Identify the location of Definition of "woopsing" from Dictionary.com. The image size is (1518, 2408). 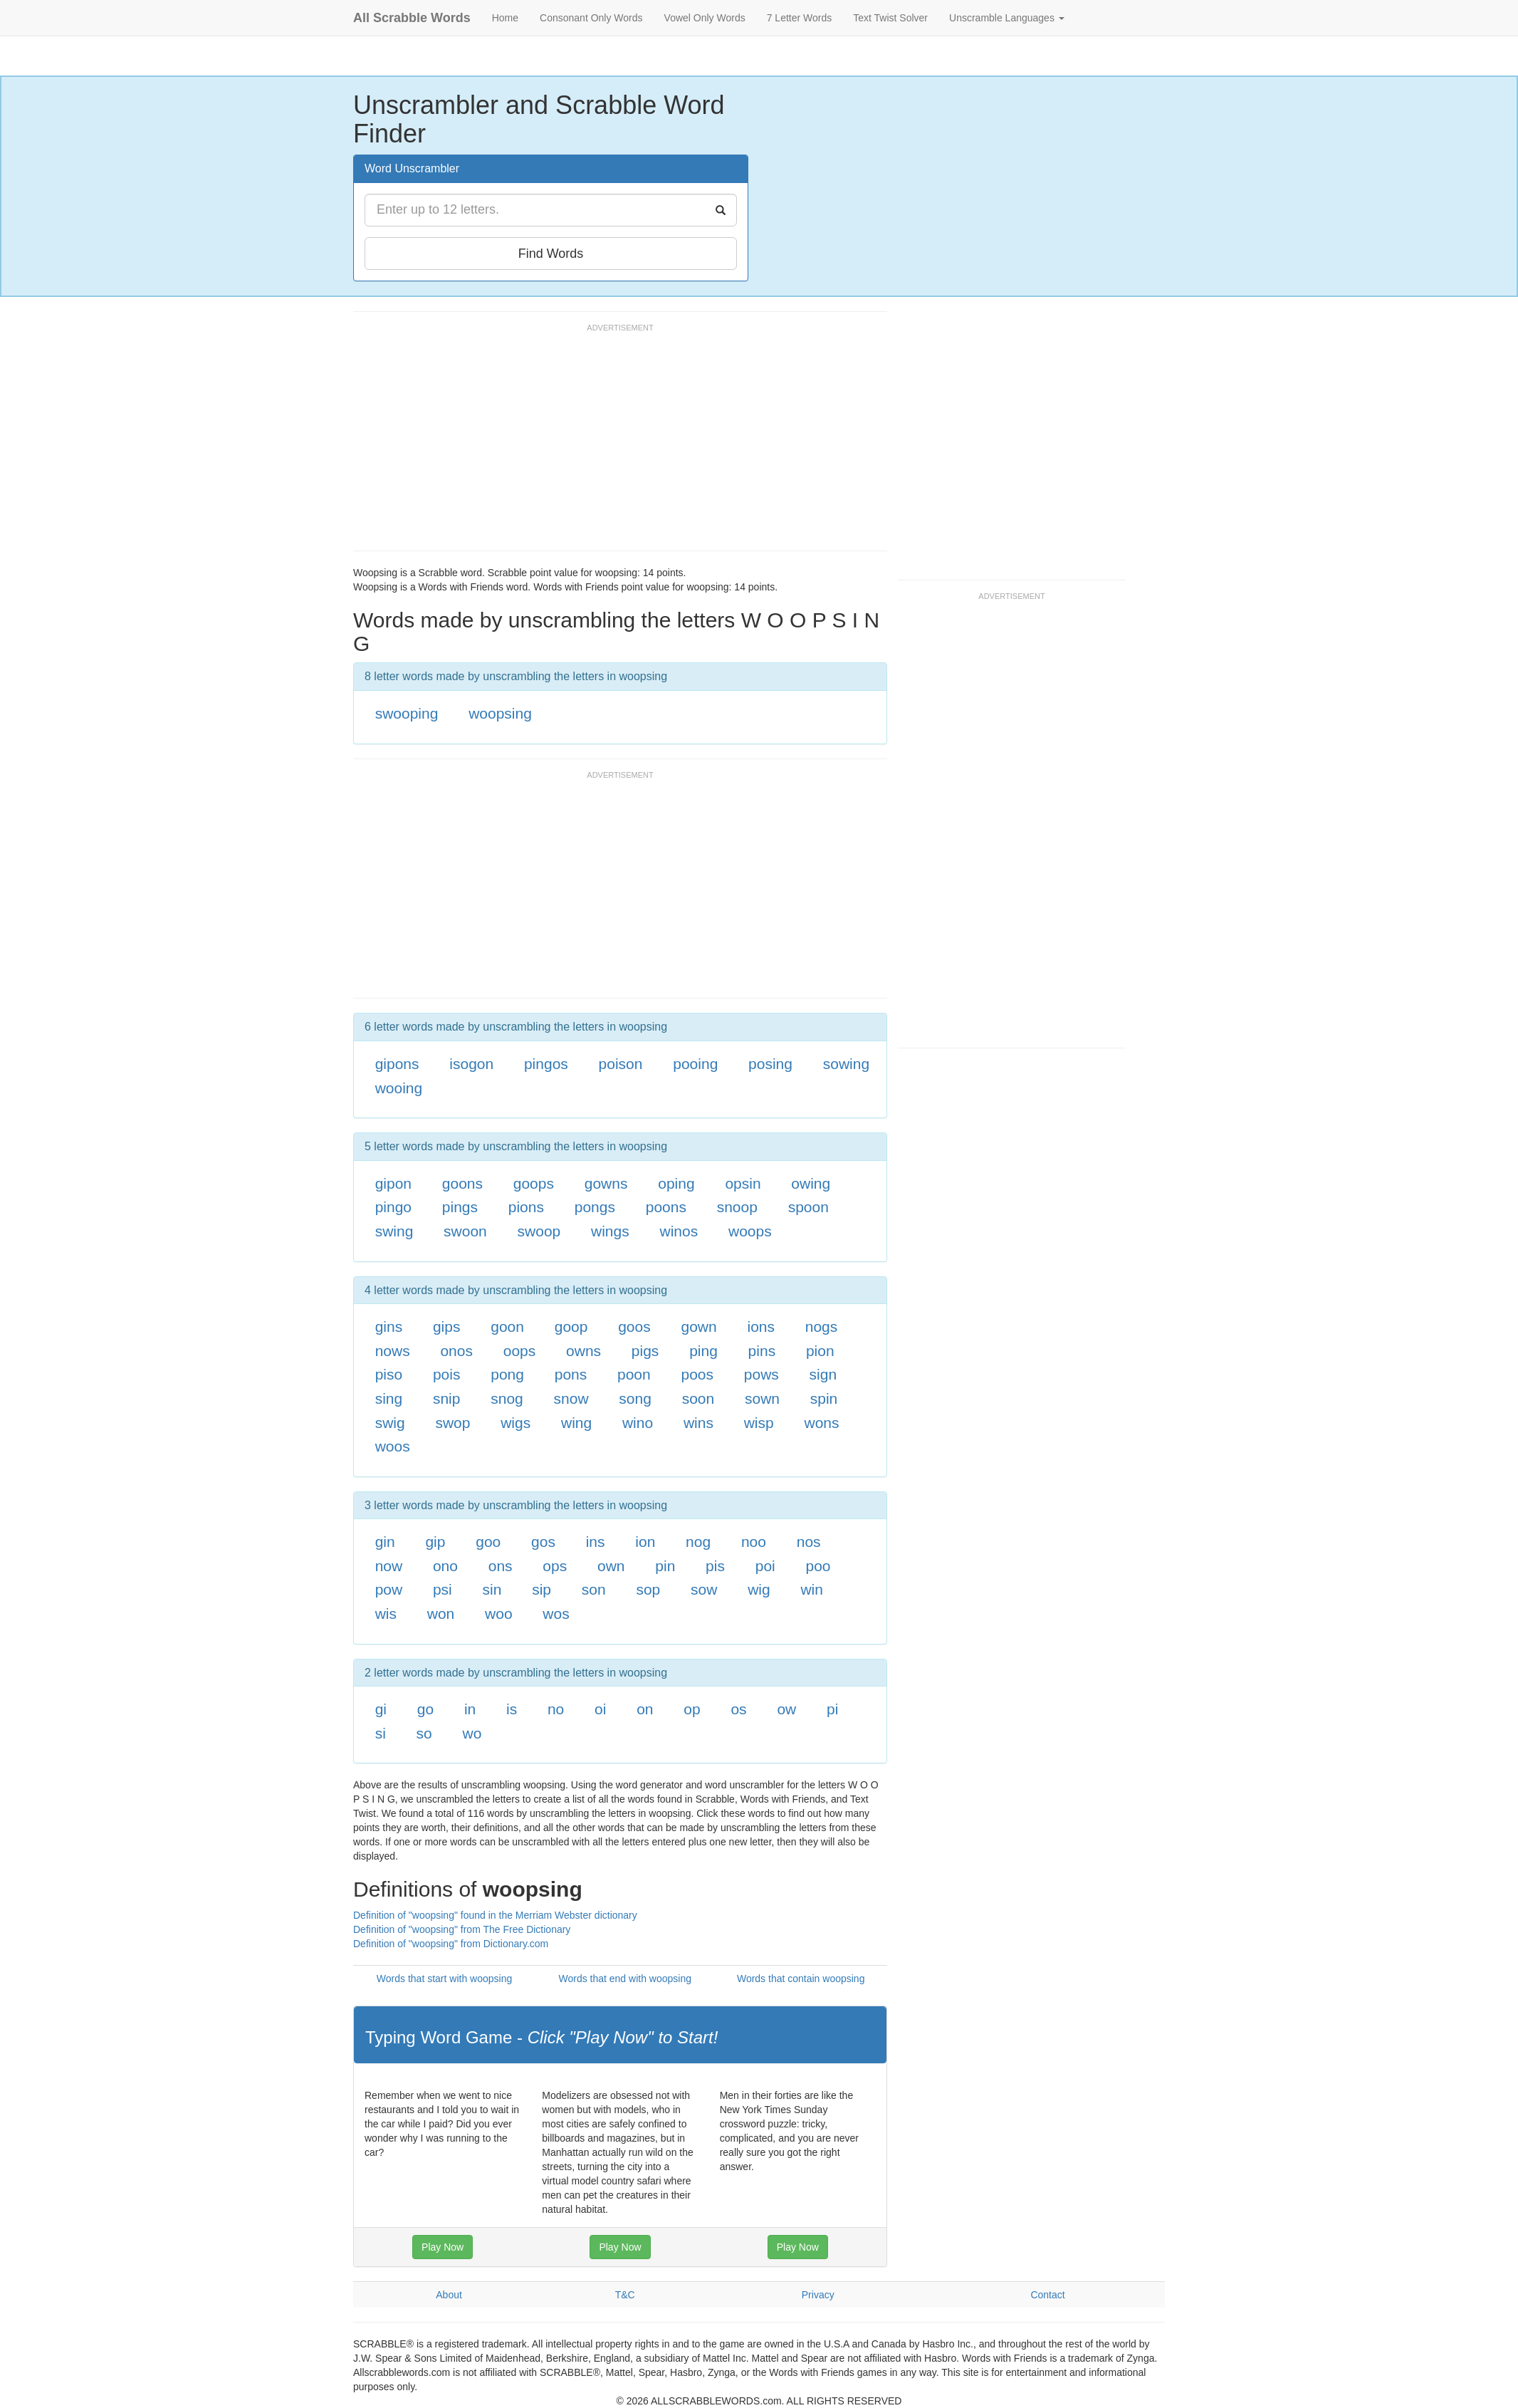
(450, 1943).